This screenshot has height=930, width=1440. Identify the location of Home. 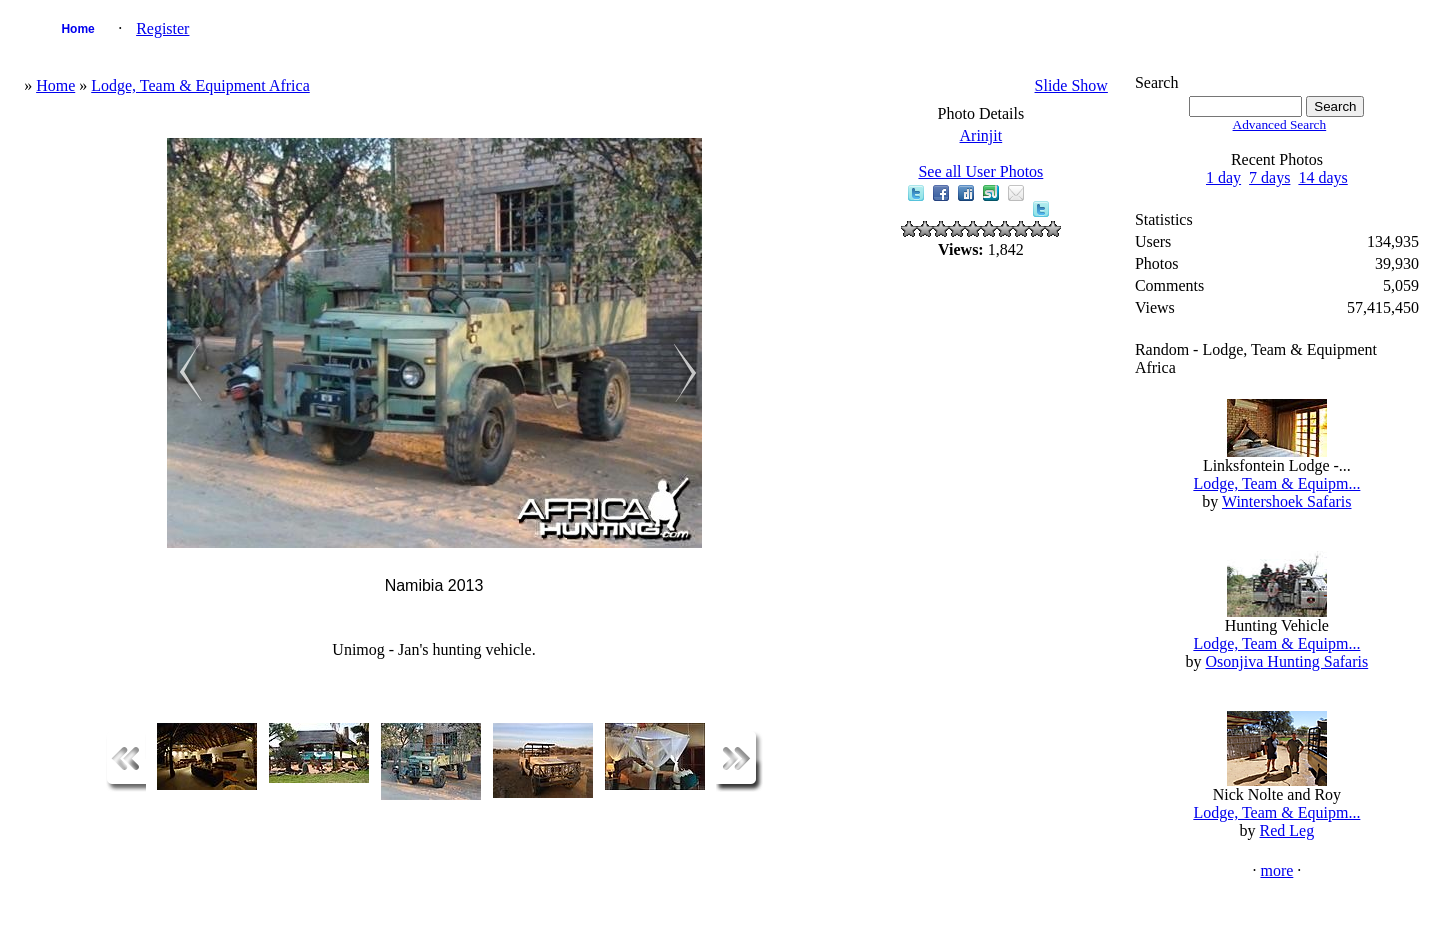
(77, 29).